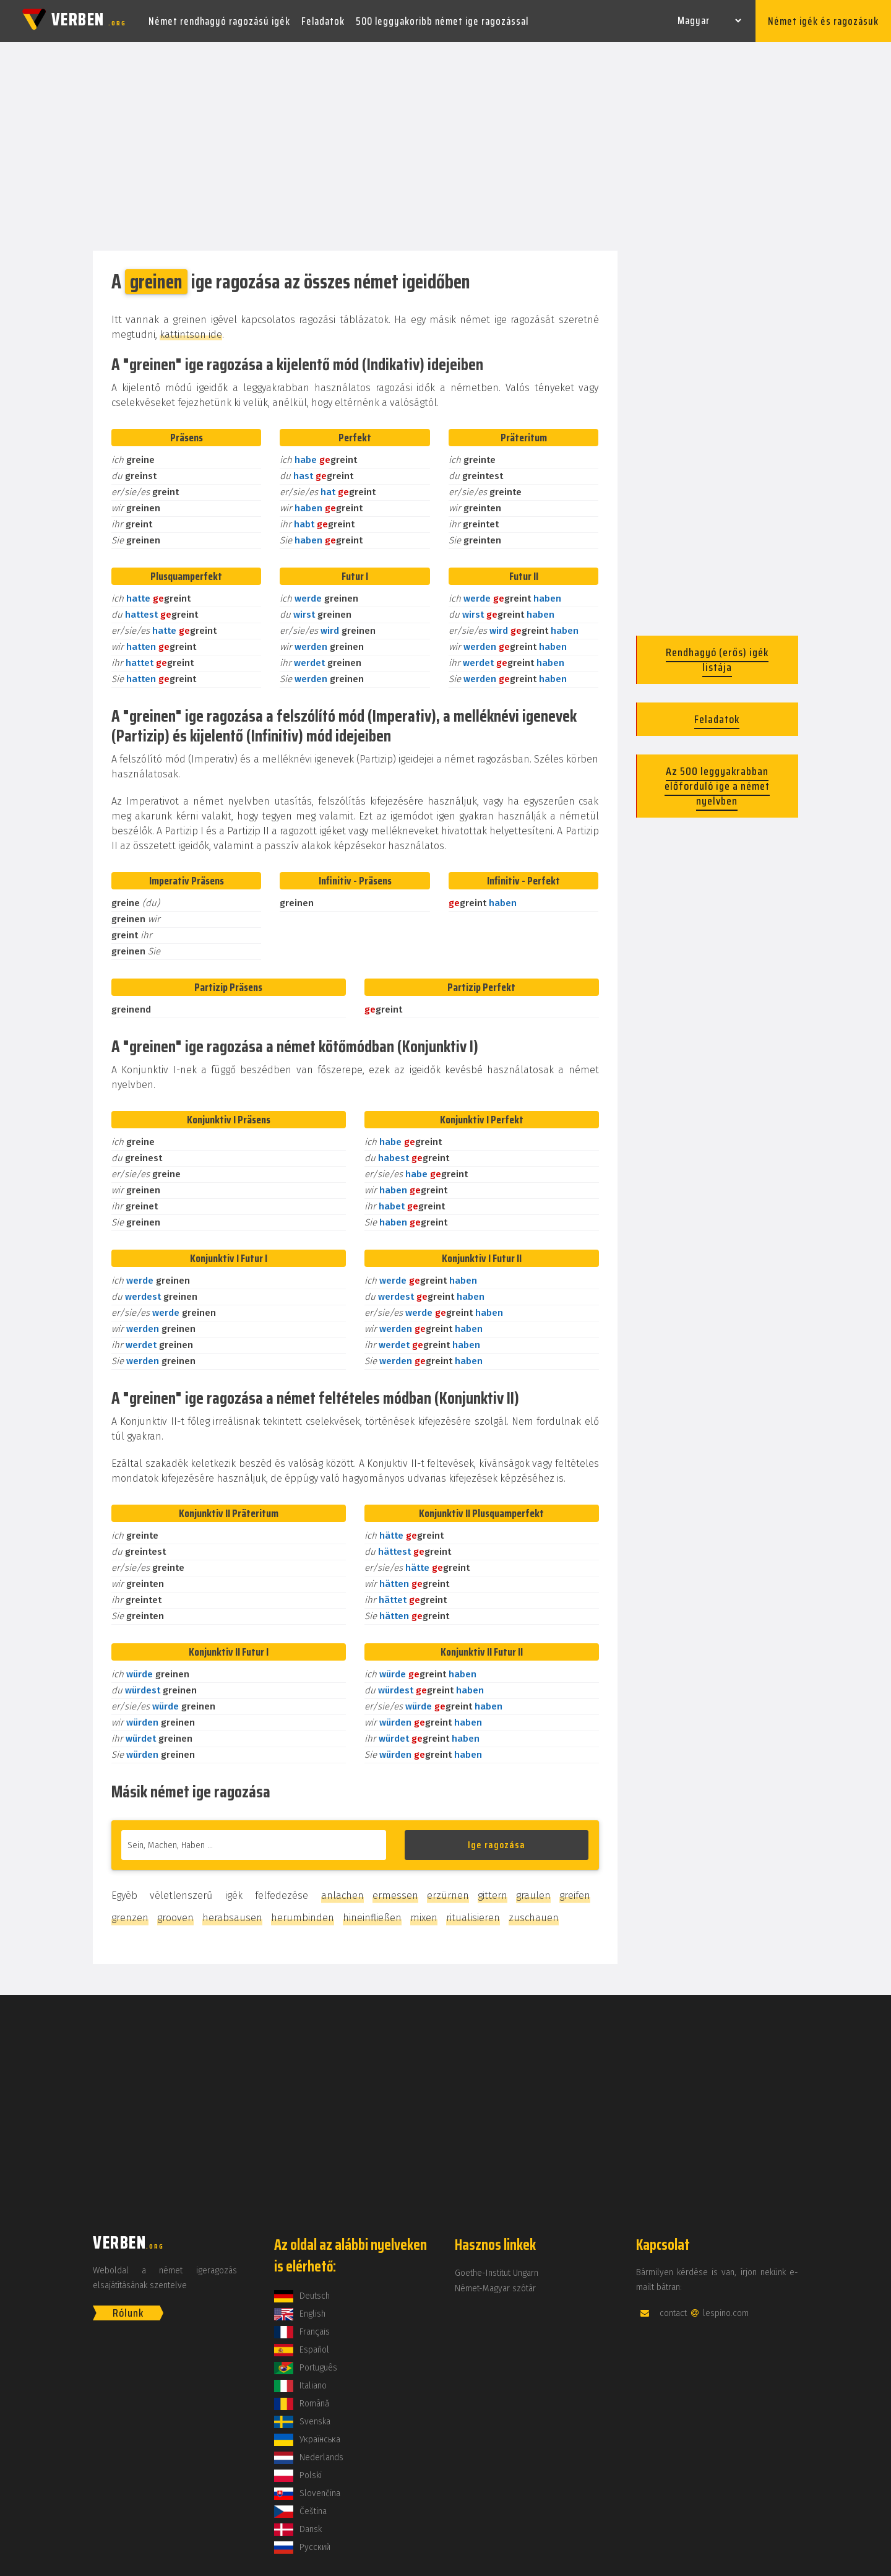  What do you see at coordinates (823, 21) in the screenshot?
I see `Német igék és ragozásuk` at bounding box center [823, 21].